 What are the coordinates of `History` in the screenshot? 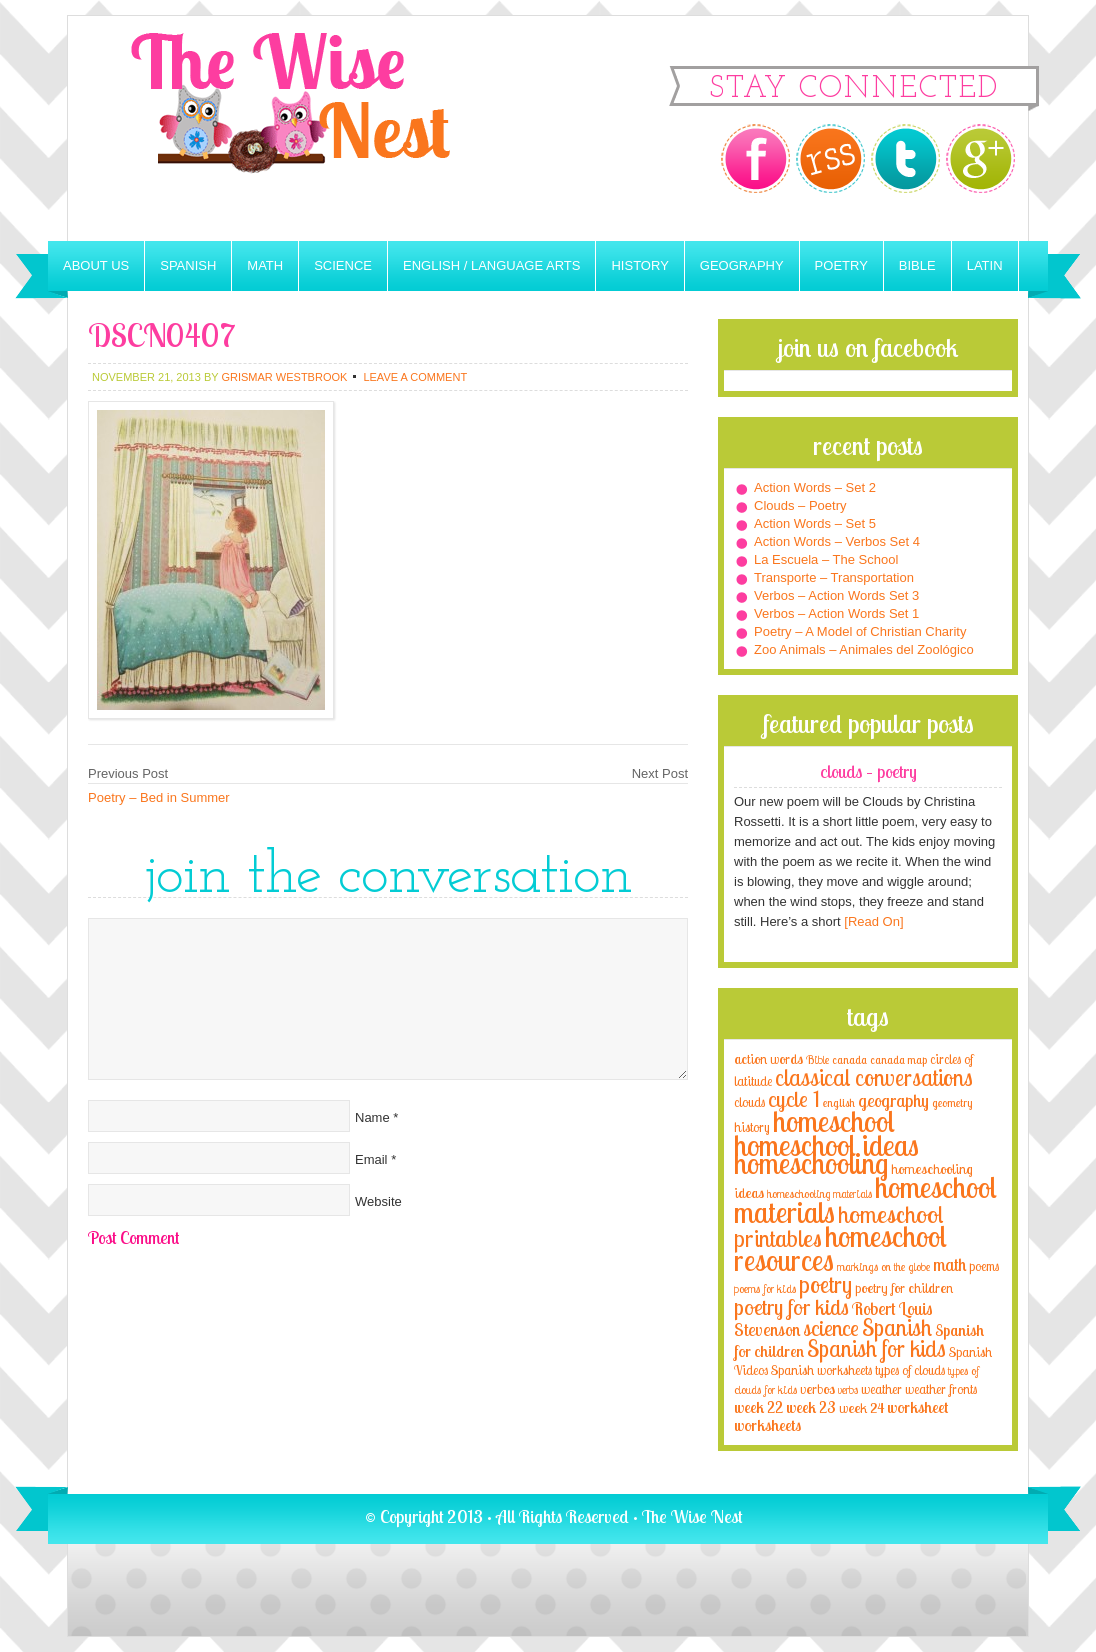 It's located at (639, 265).